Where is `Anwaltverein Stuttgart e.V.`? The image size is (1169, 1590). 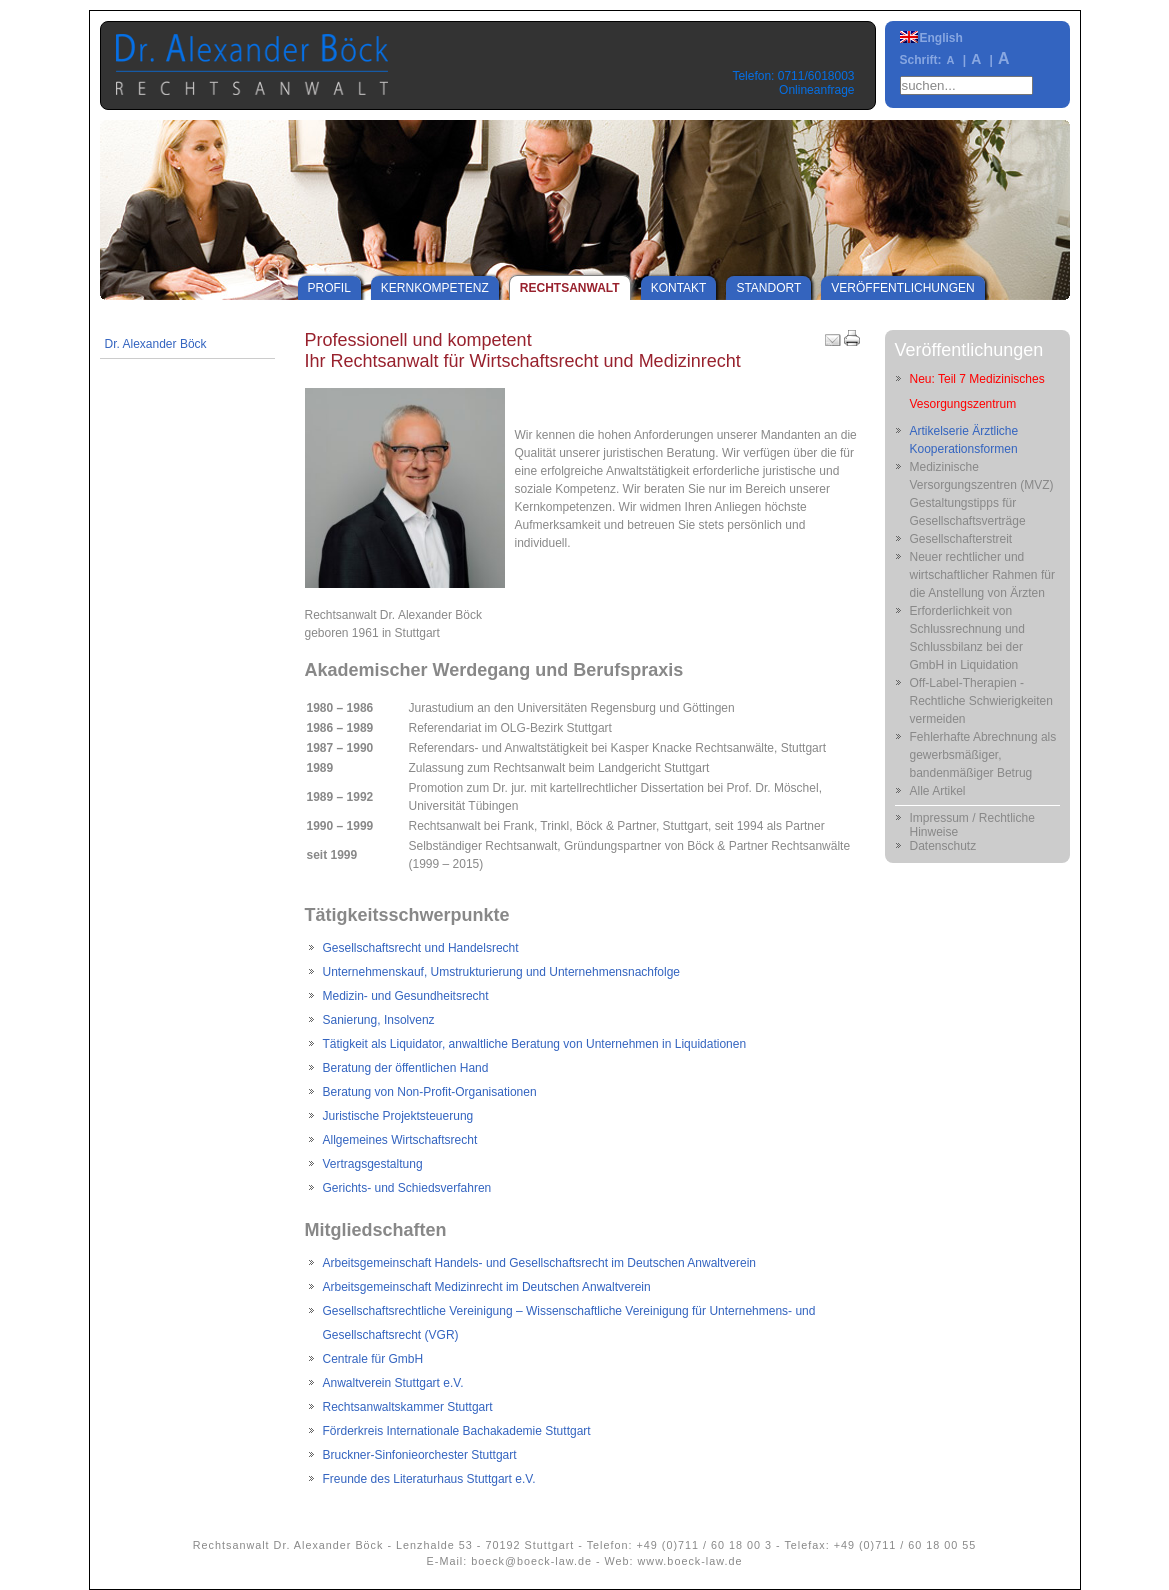 Anwaltverein Stuttgart e.V. is located at coordinates (393, 1383).